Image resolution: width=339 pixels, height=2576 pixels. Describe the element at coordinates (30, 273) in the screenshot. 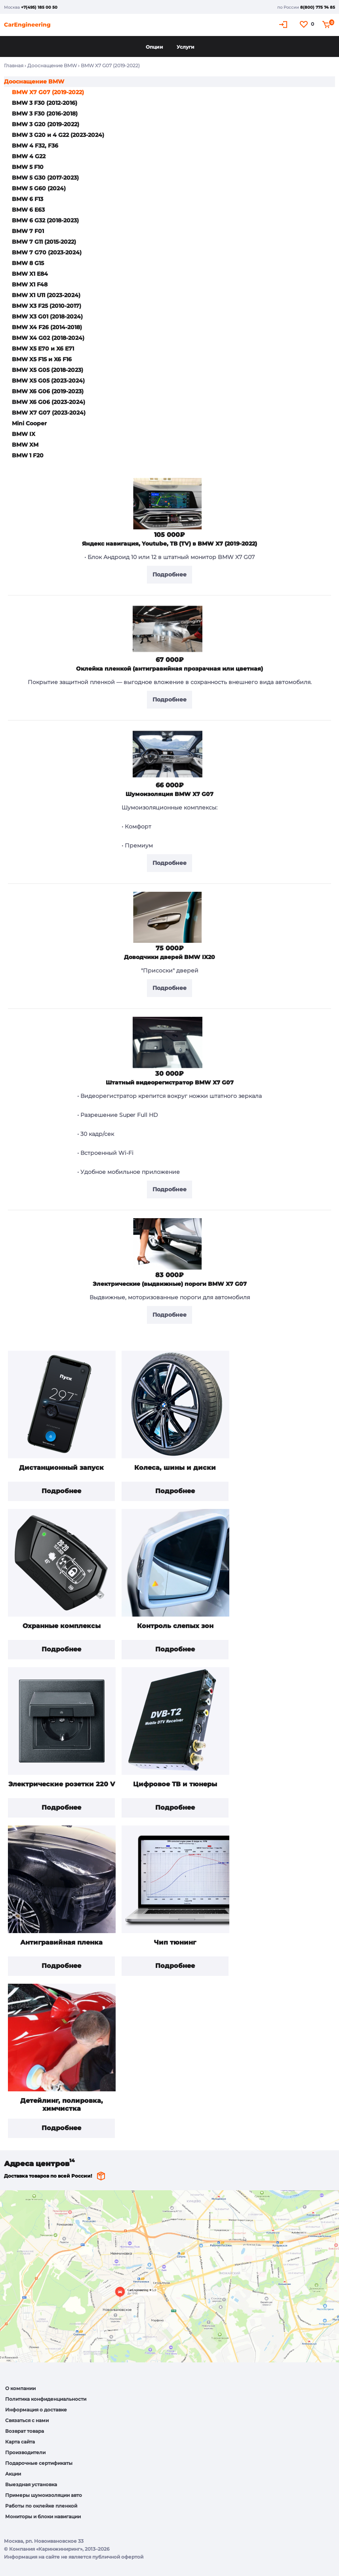

I see `BMW X1 E84` at that location.